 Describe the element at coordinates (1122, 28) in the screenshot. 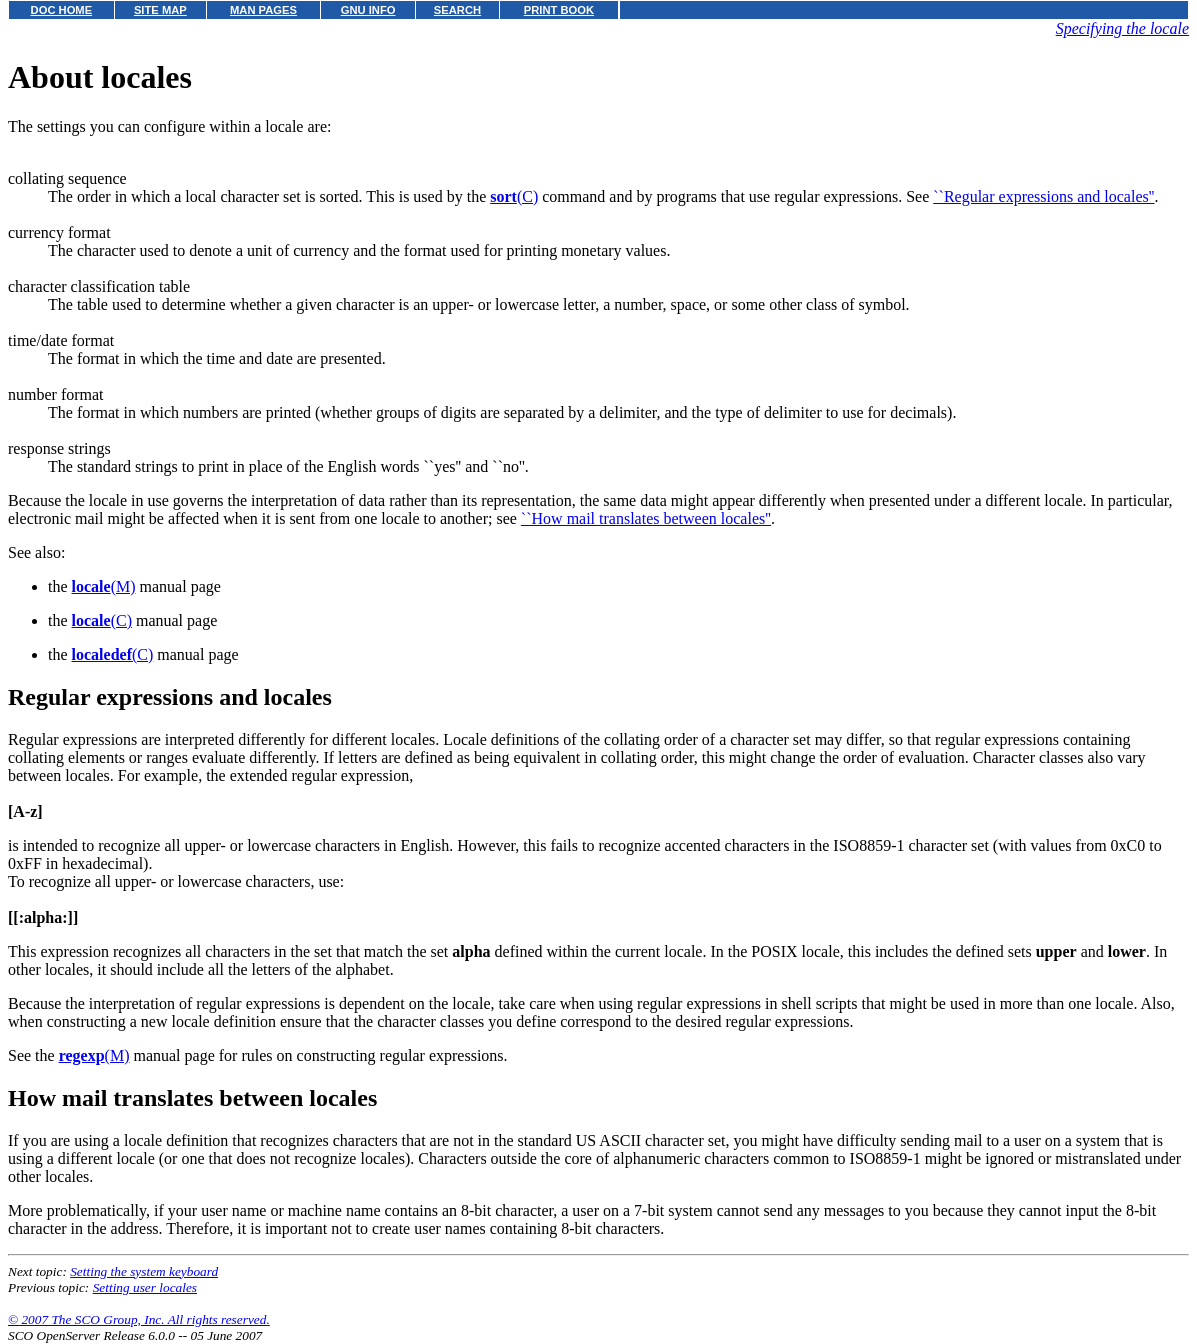

I see `Specifying the locale` at that location.